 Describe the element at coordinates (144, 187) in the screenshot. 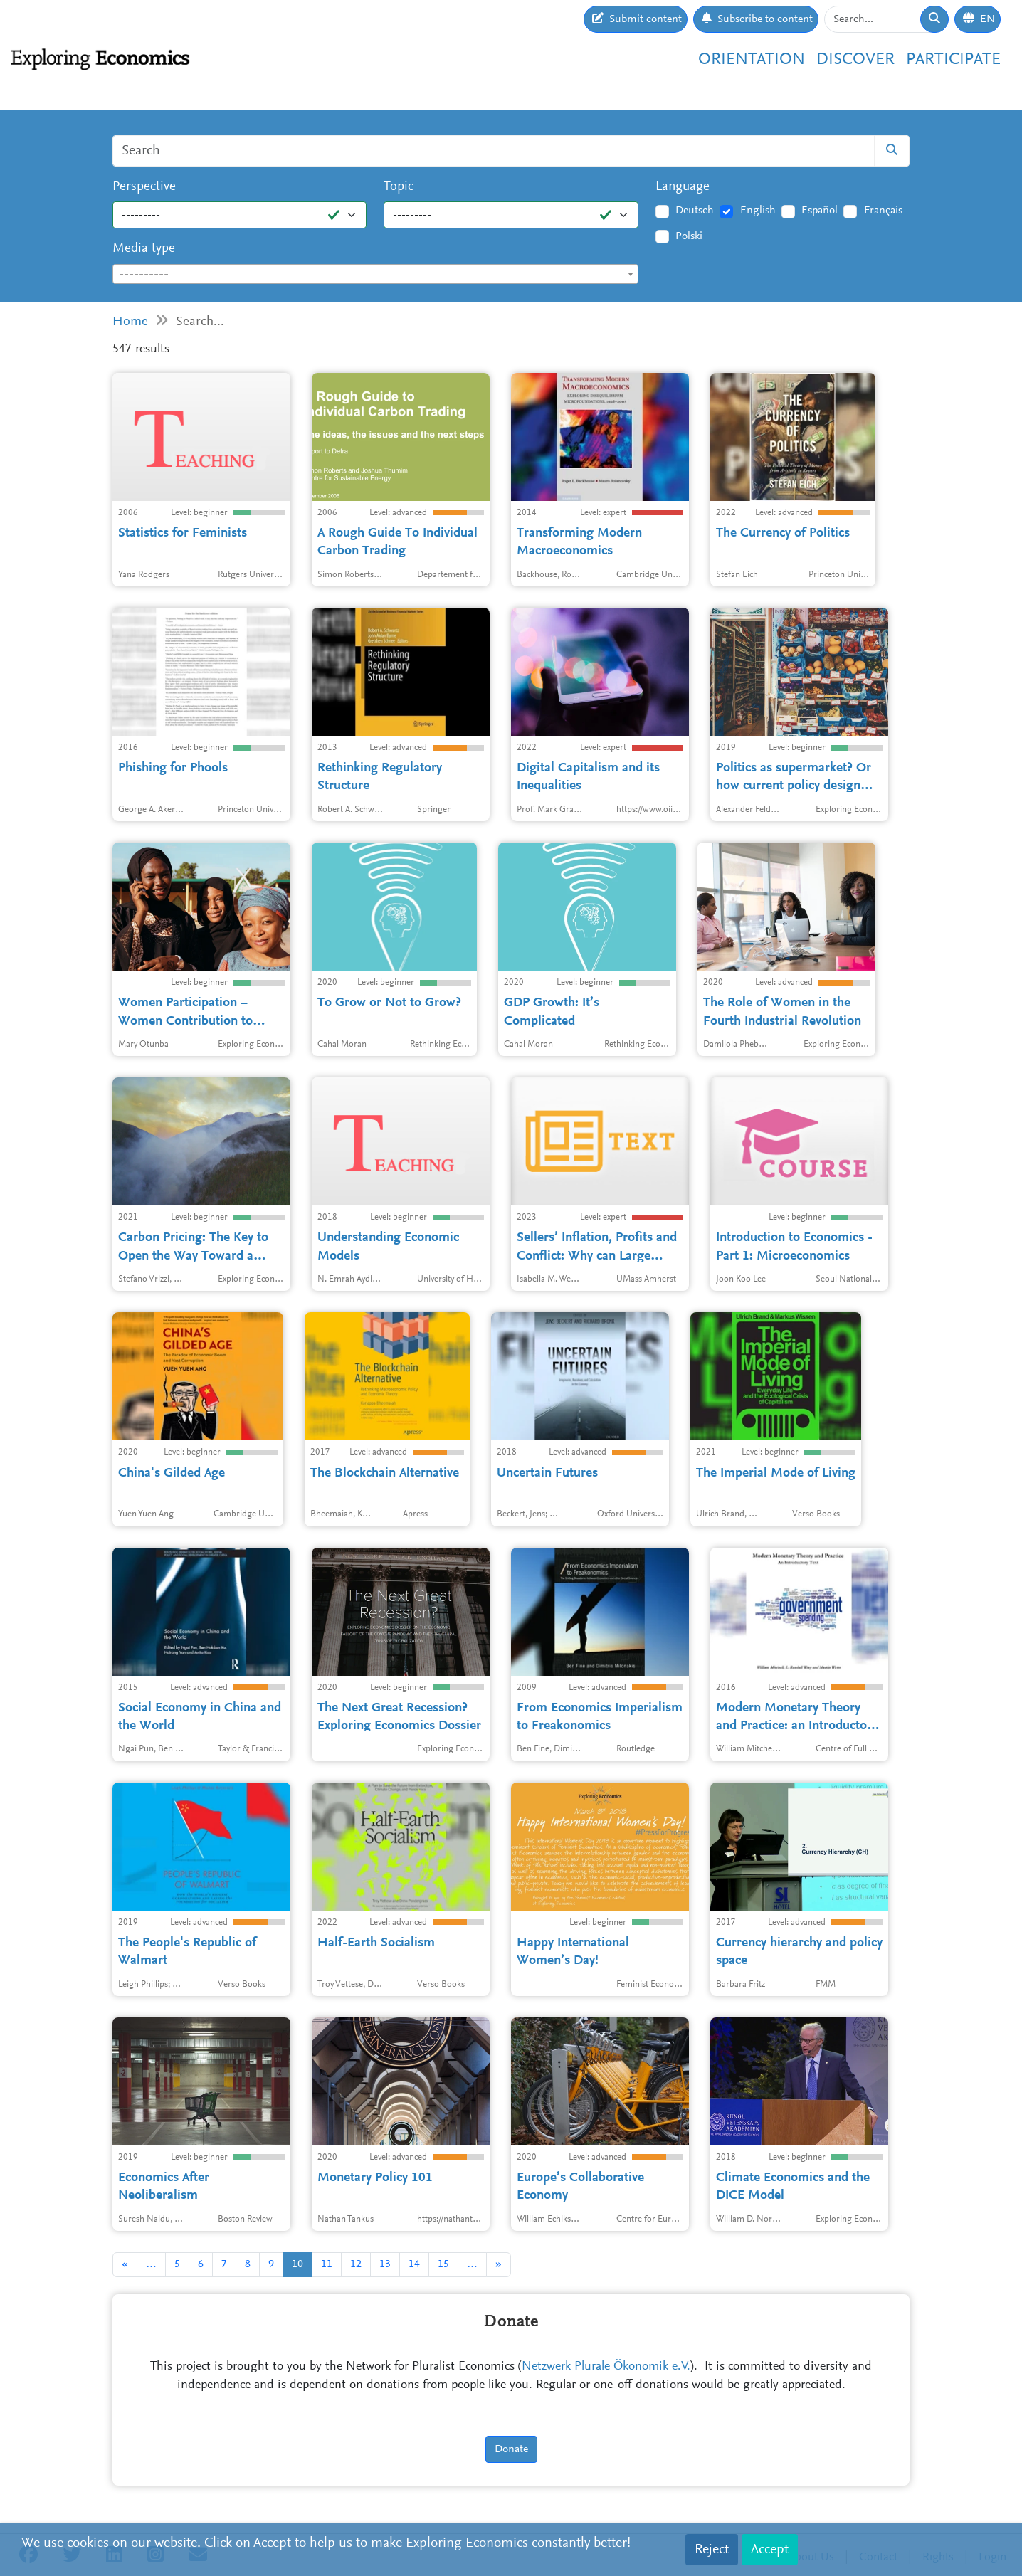

I see `Perspective` at that location.